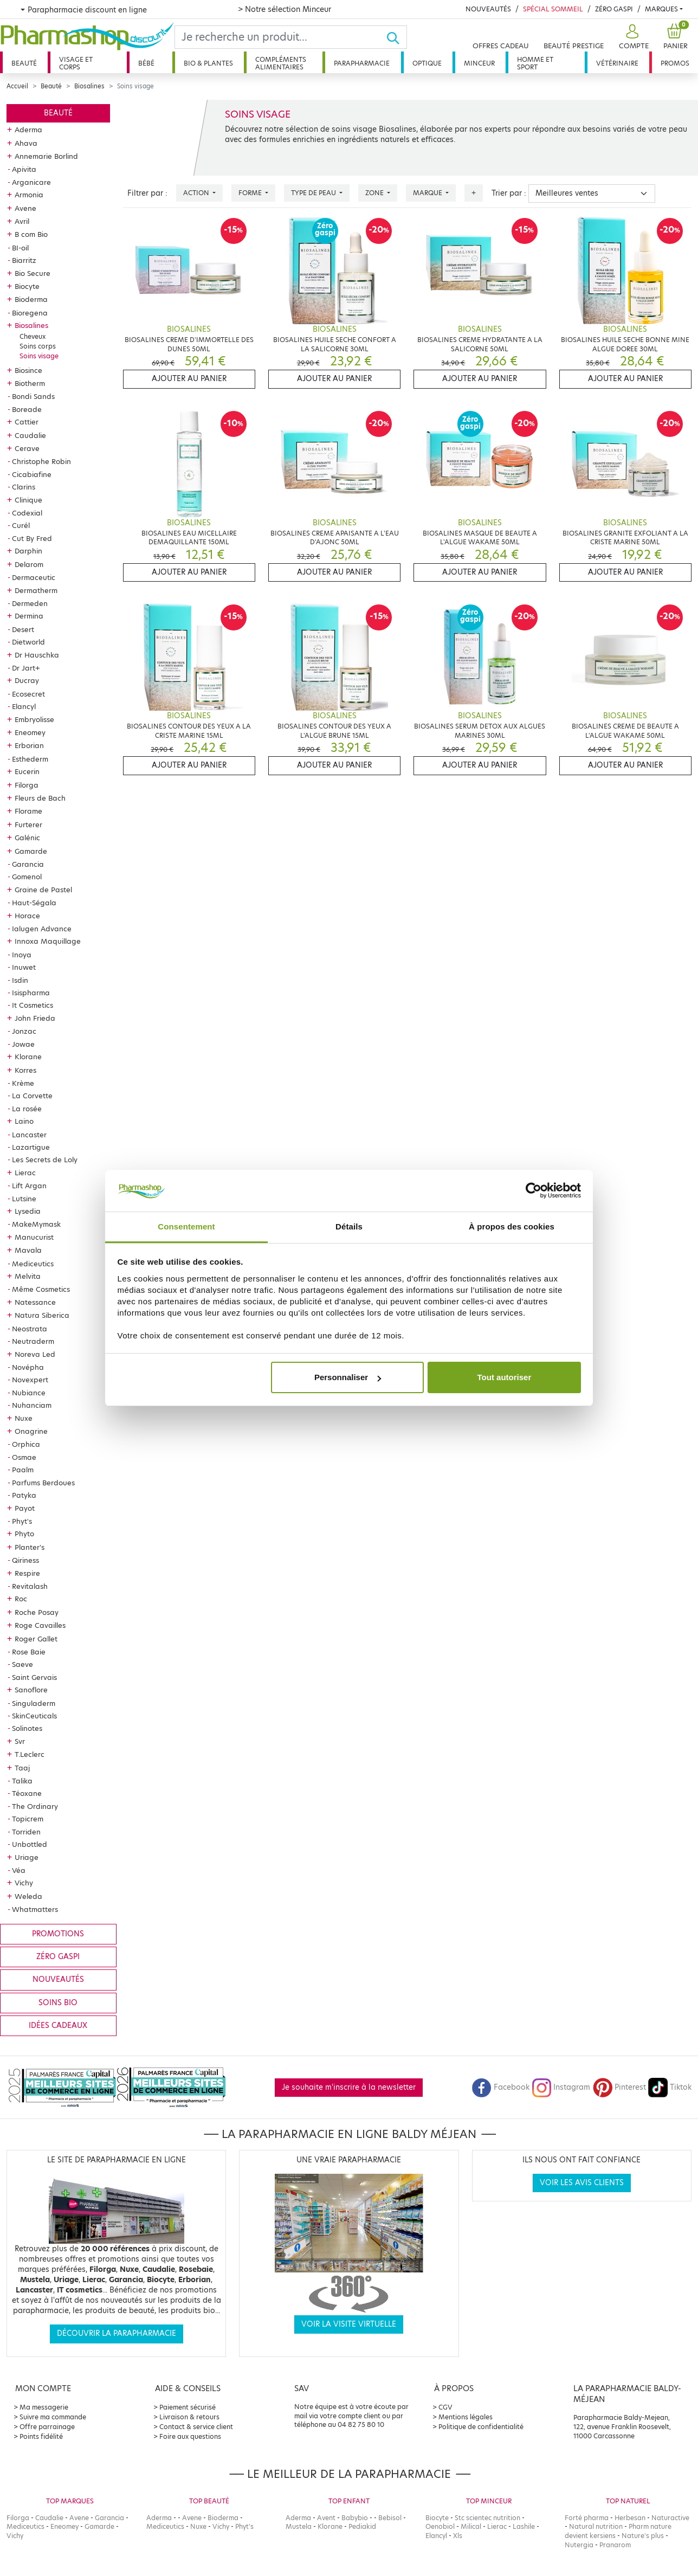 This screenshot has height=2576, width=698. I want to click on Marques, so click(661, 9).